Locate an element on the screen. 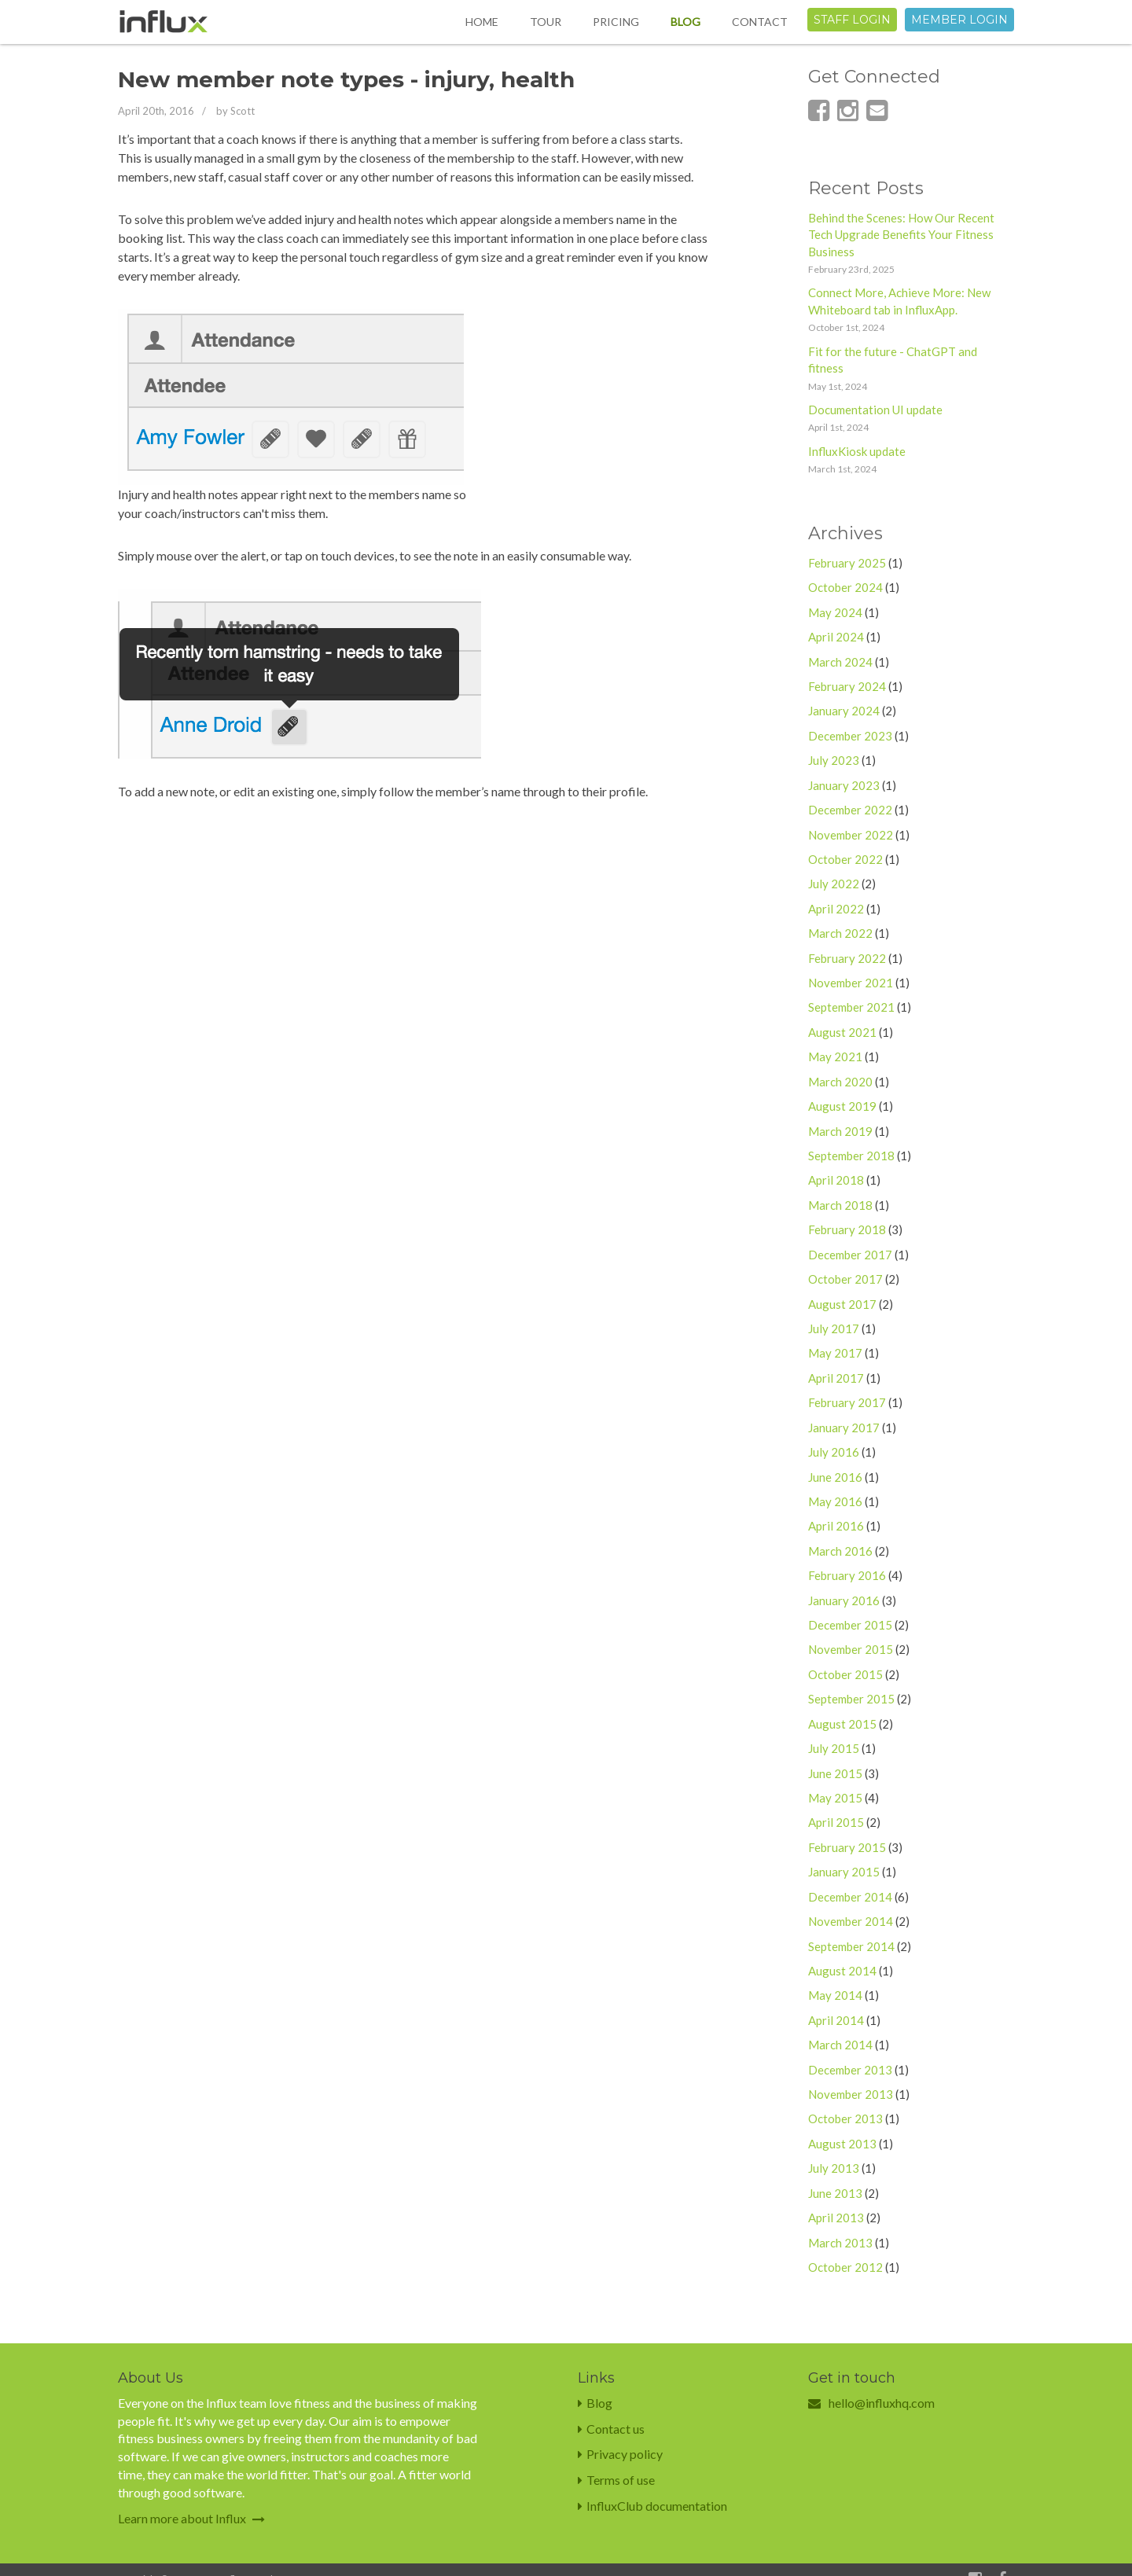 The height and width of the screenshot is (2576, 1132). February 2024 is located at coordinates (847, 686).